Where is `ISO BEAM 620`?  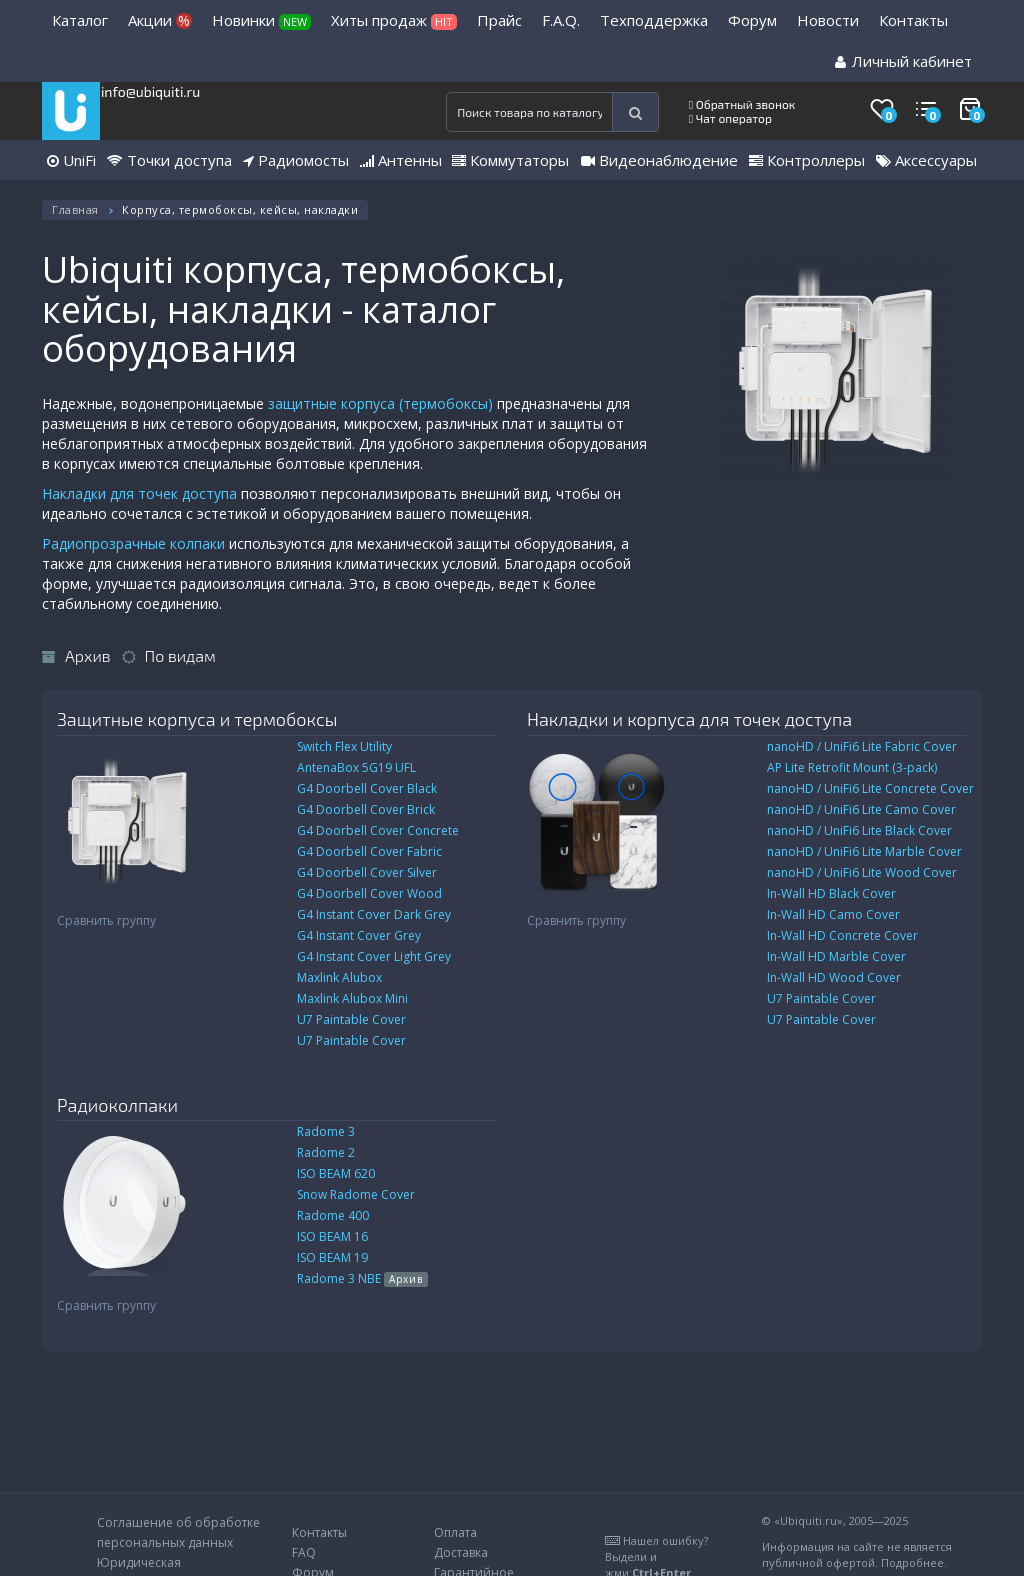 ISO BEAM 620 is located at coordinates (336, 1173).